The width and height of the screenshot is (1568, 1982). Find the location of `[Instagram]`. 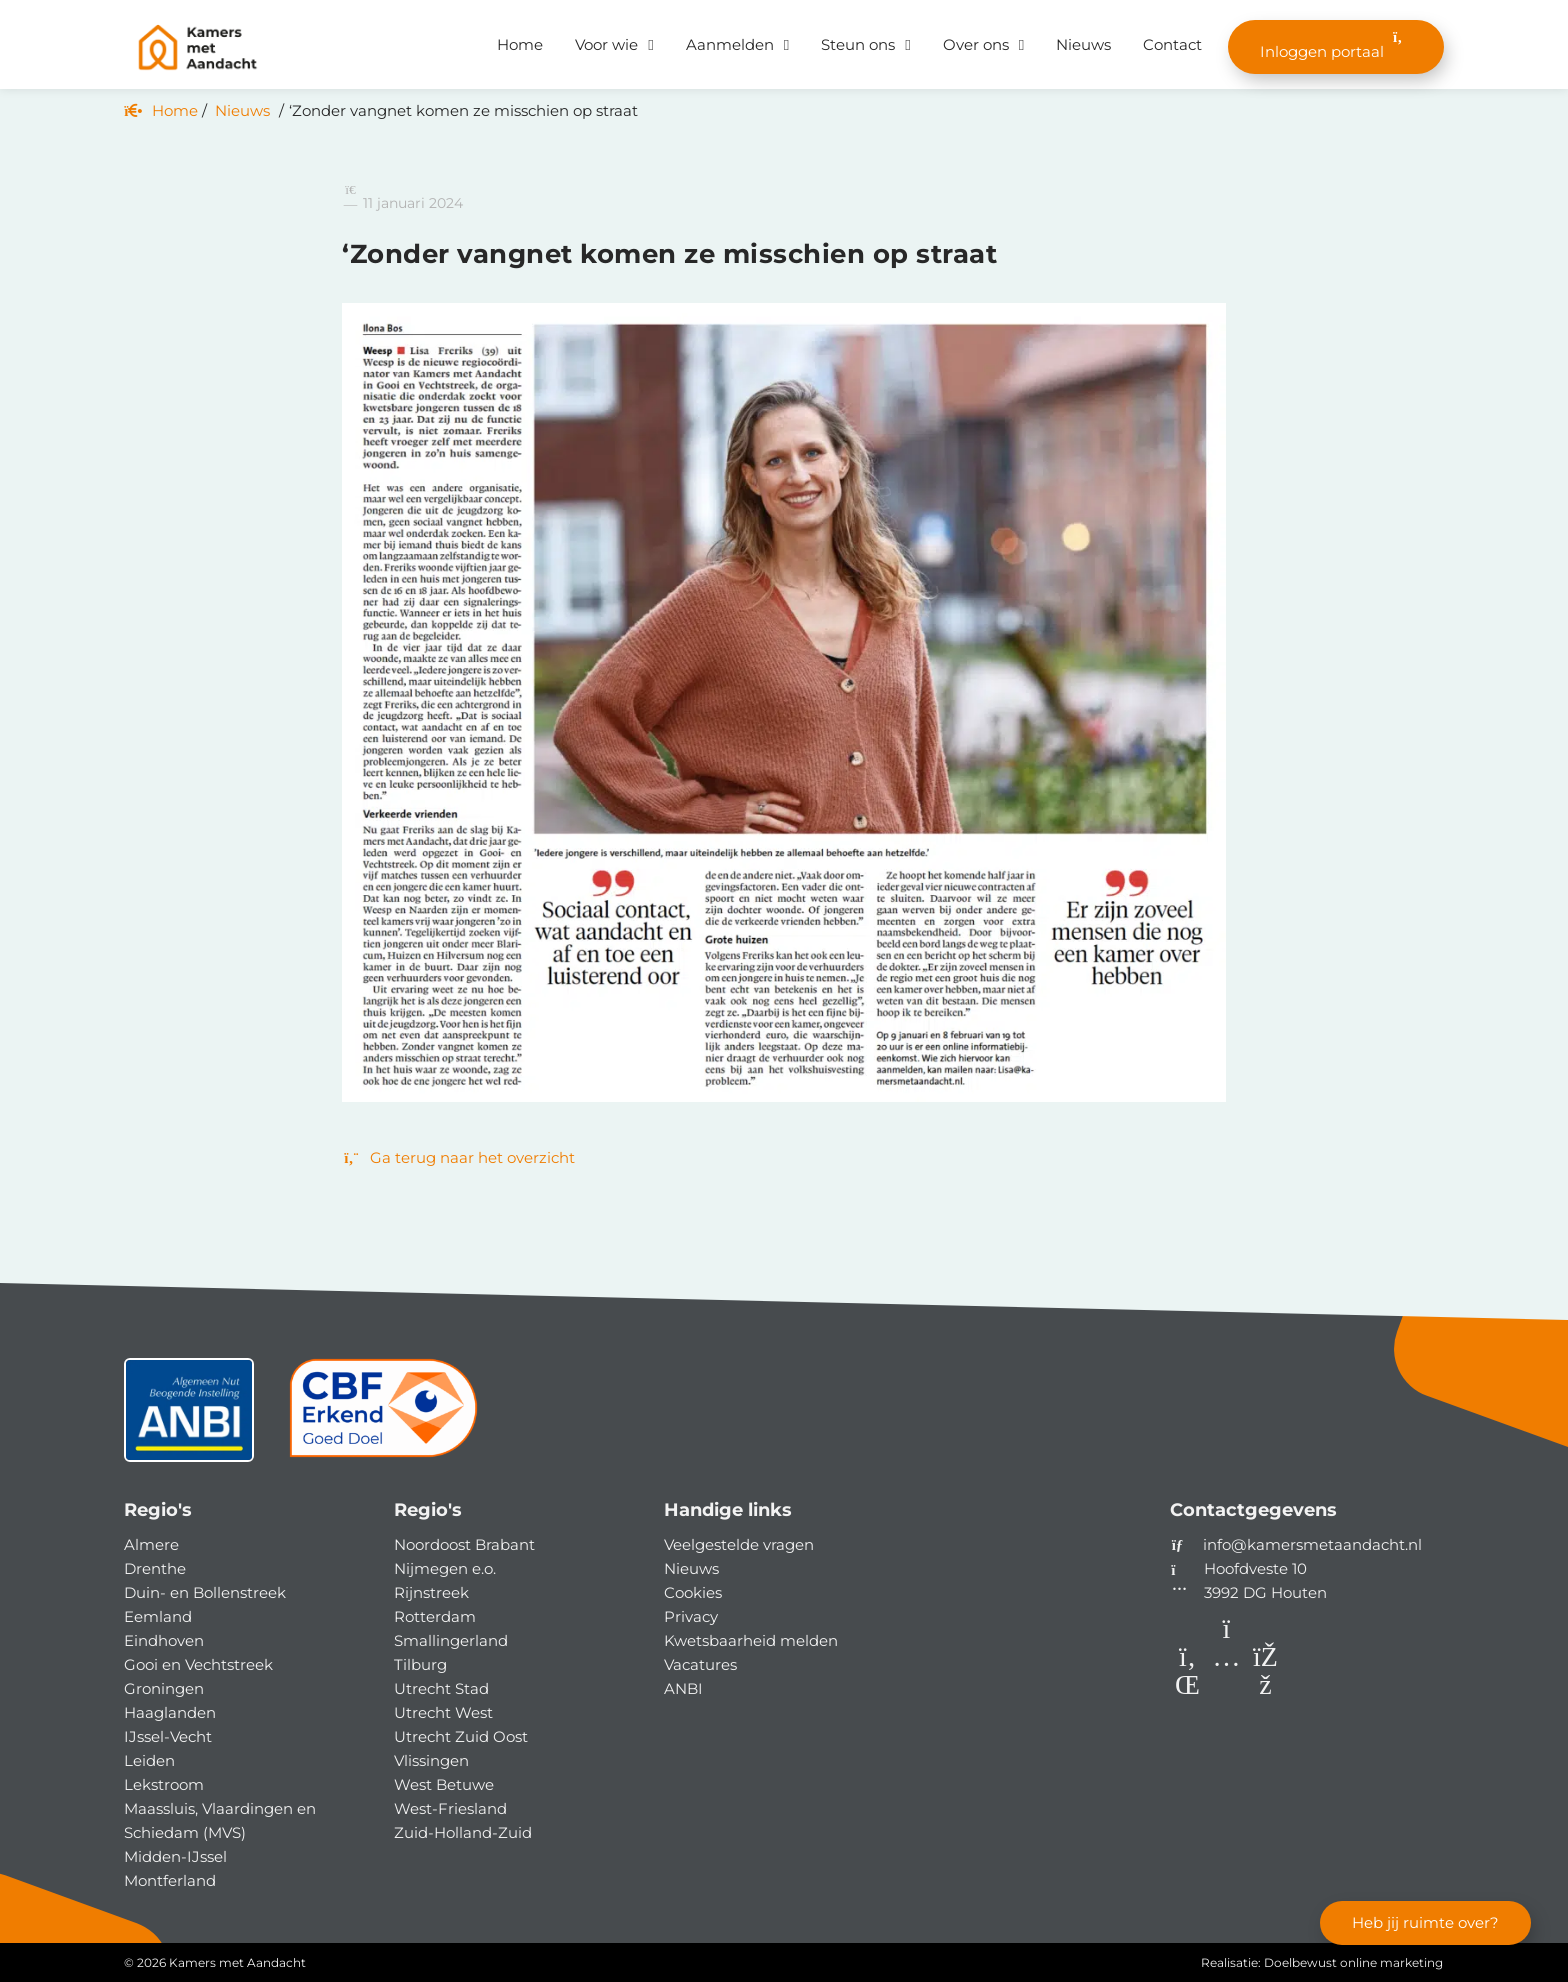

[Instagram] is located at coordinates (1228, 1688).